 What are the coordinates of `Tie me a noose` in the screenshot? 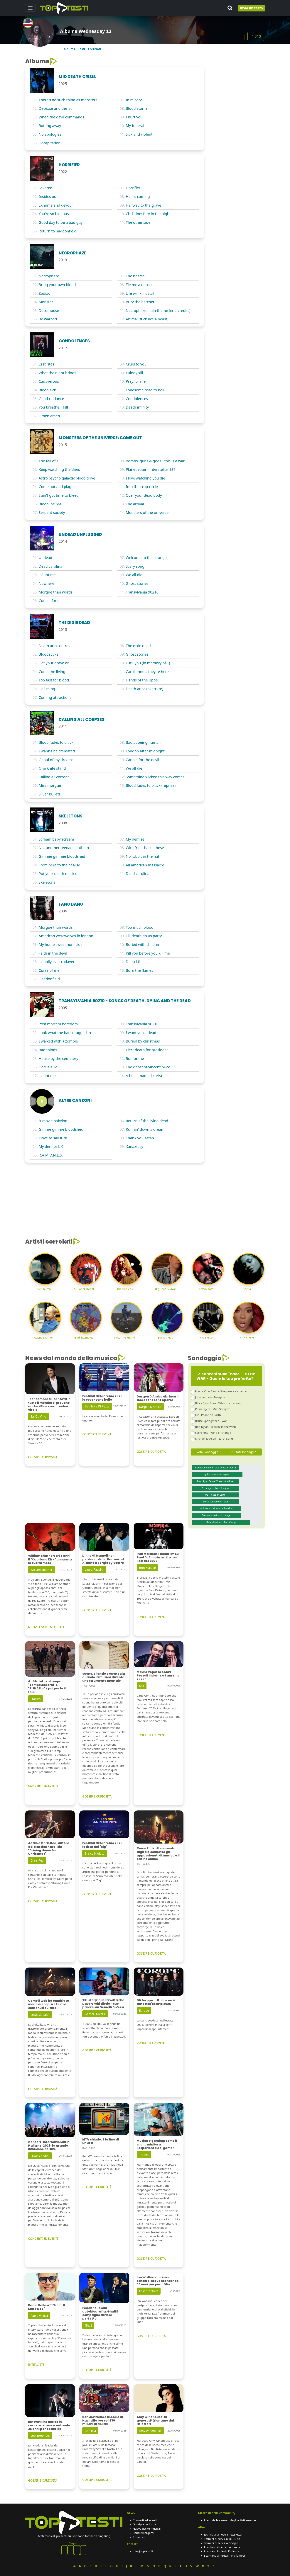 It's located at (139, 284).